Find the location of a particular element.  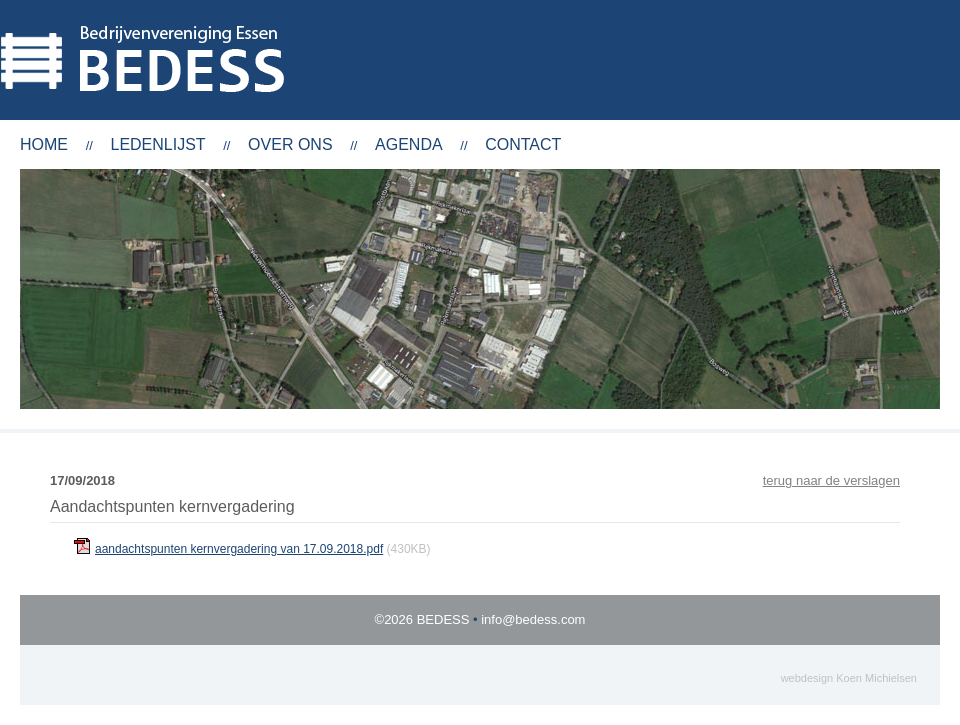

Ledenlijst is located at coordinates (157, 144).